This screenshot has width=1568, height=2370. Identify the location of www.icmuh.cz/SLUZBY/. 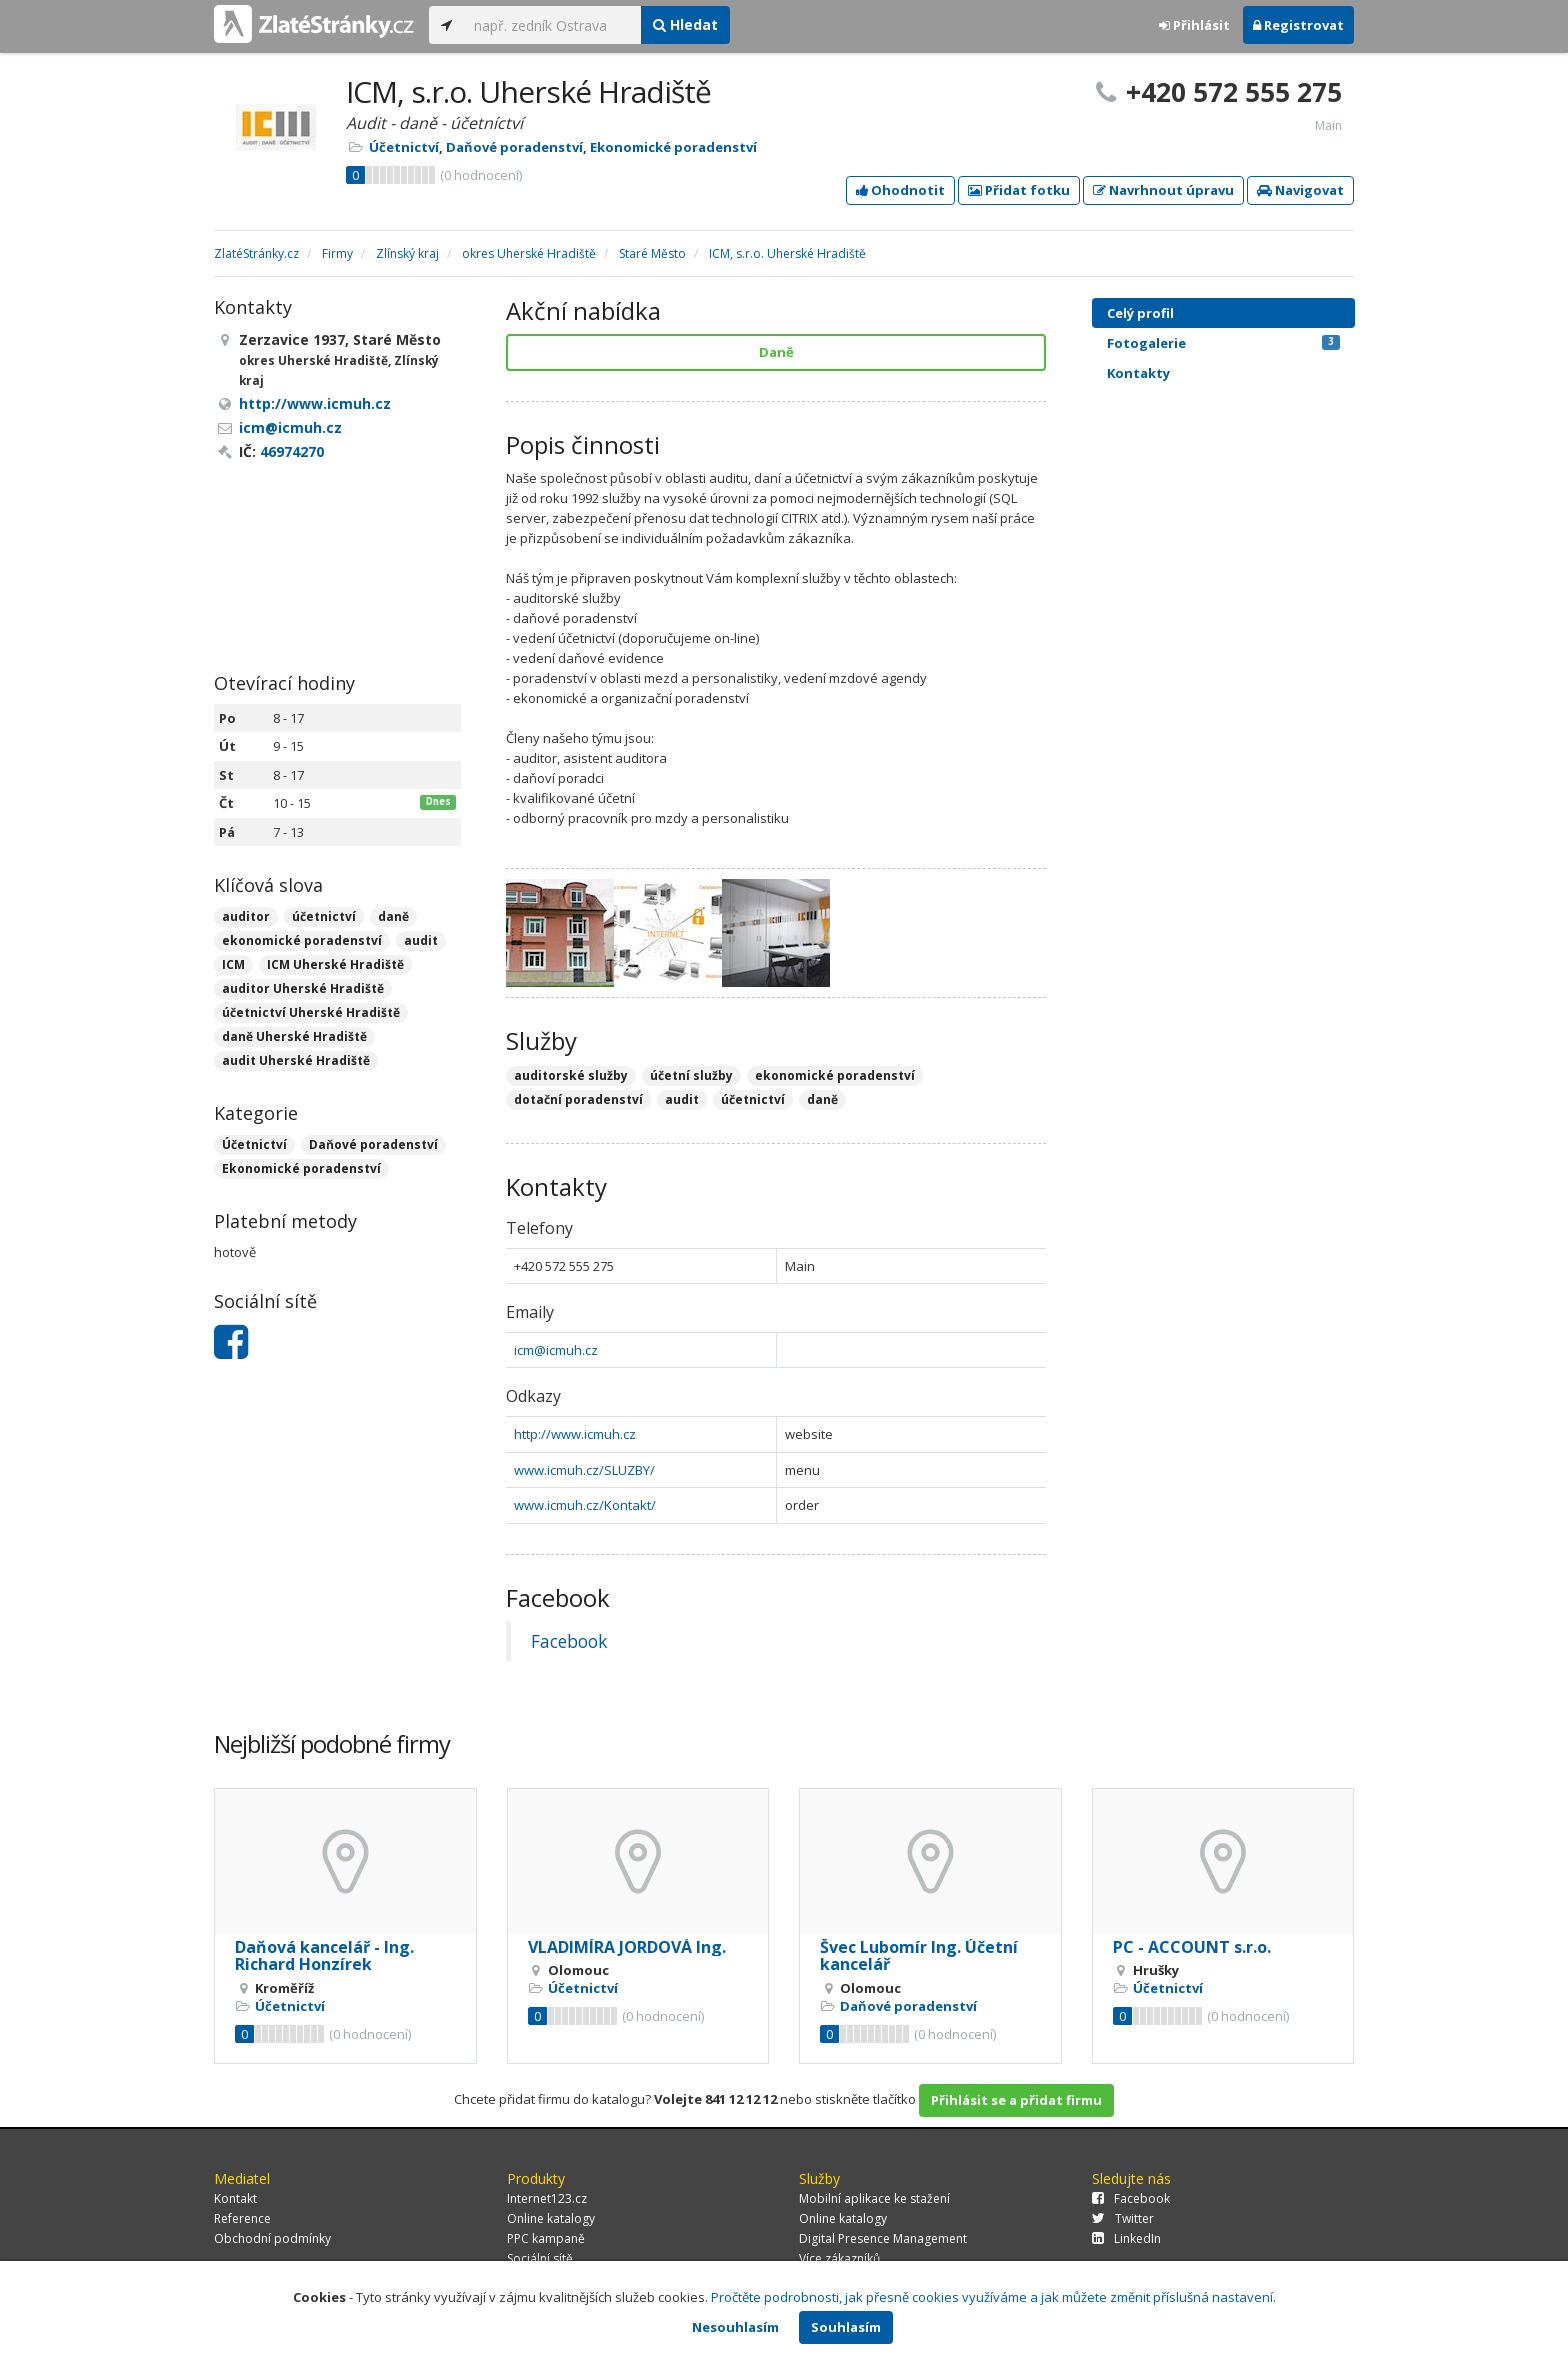
(584, 1470).